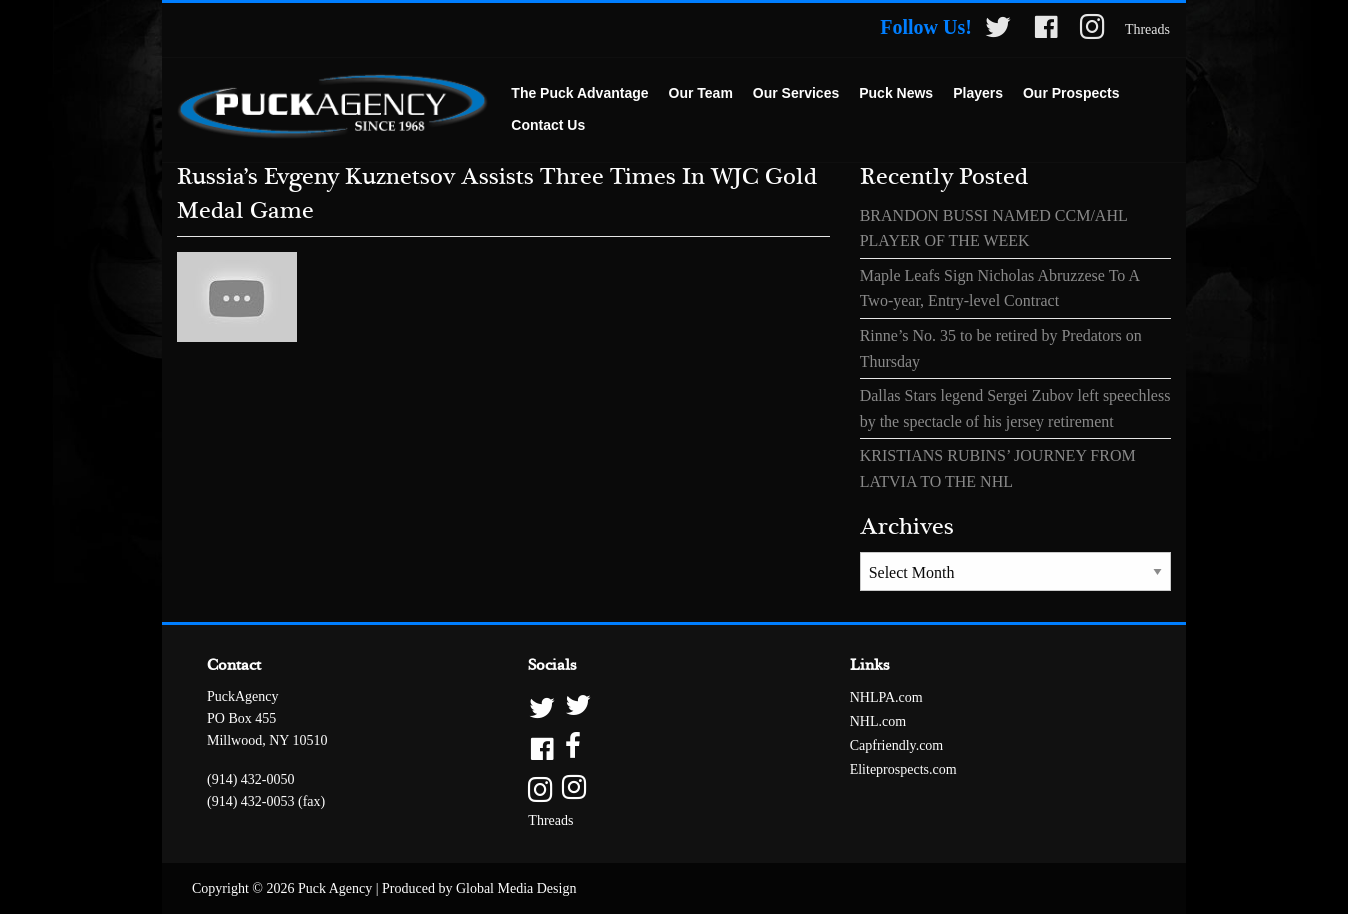 The height and width of the screenshot is (914, 1348). What do you see at coordinates (897, 745) in the screenshot?
I see `Capfriendly.com` at bounding box center [897, 745].